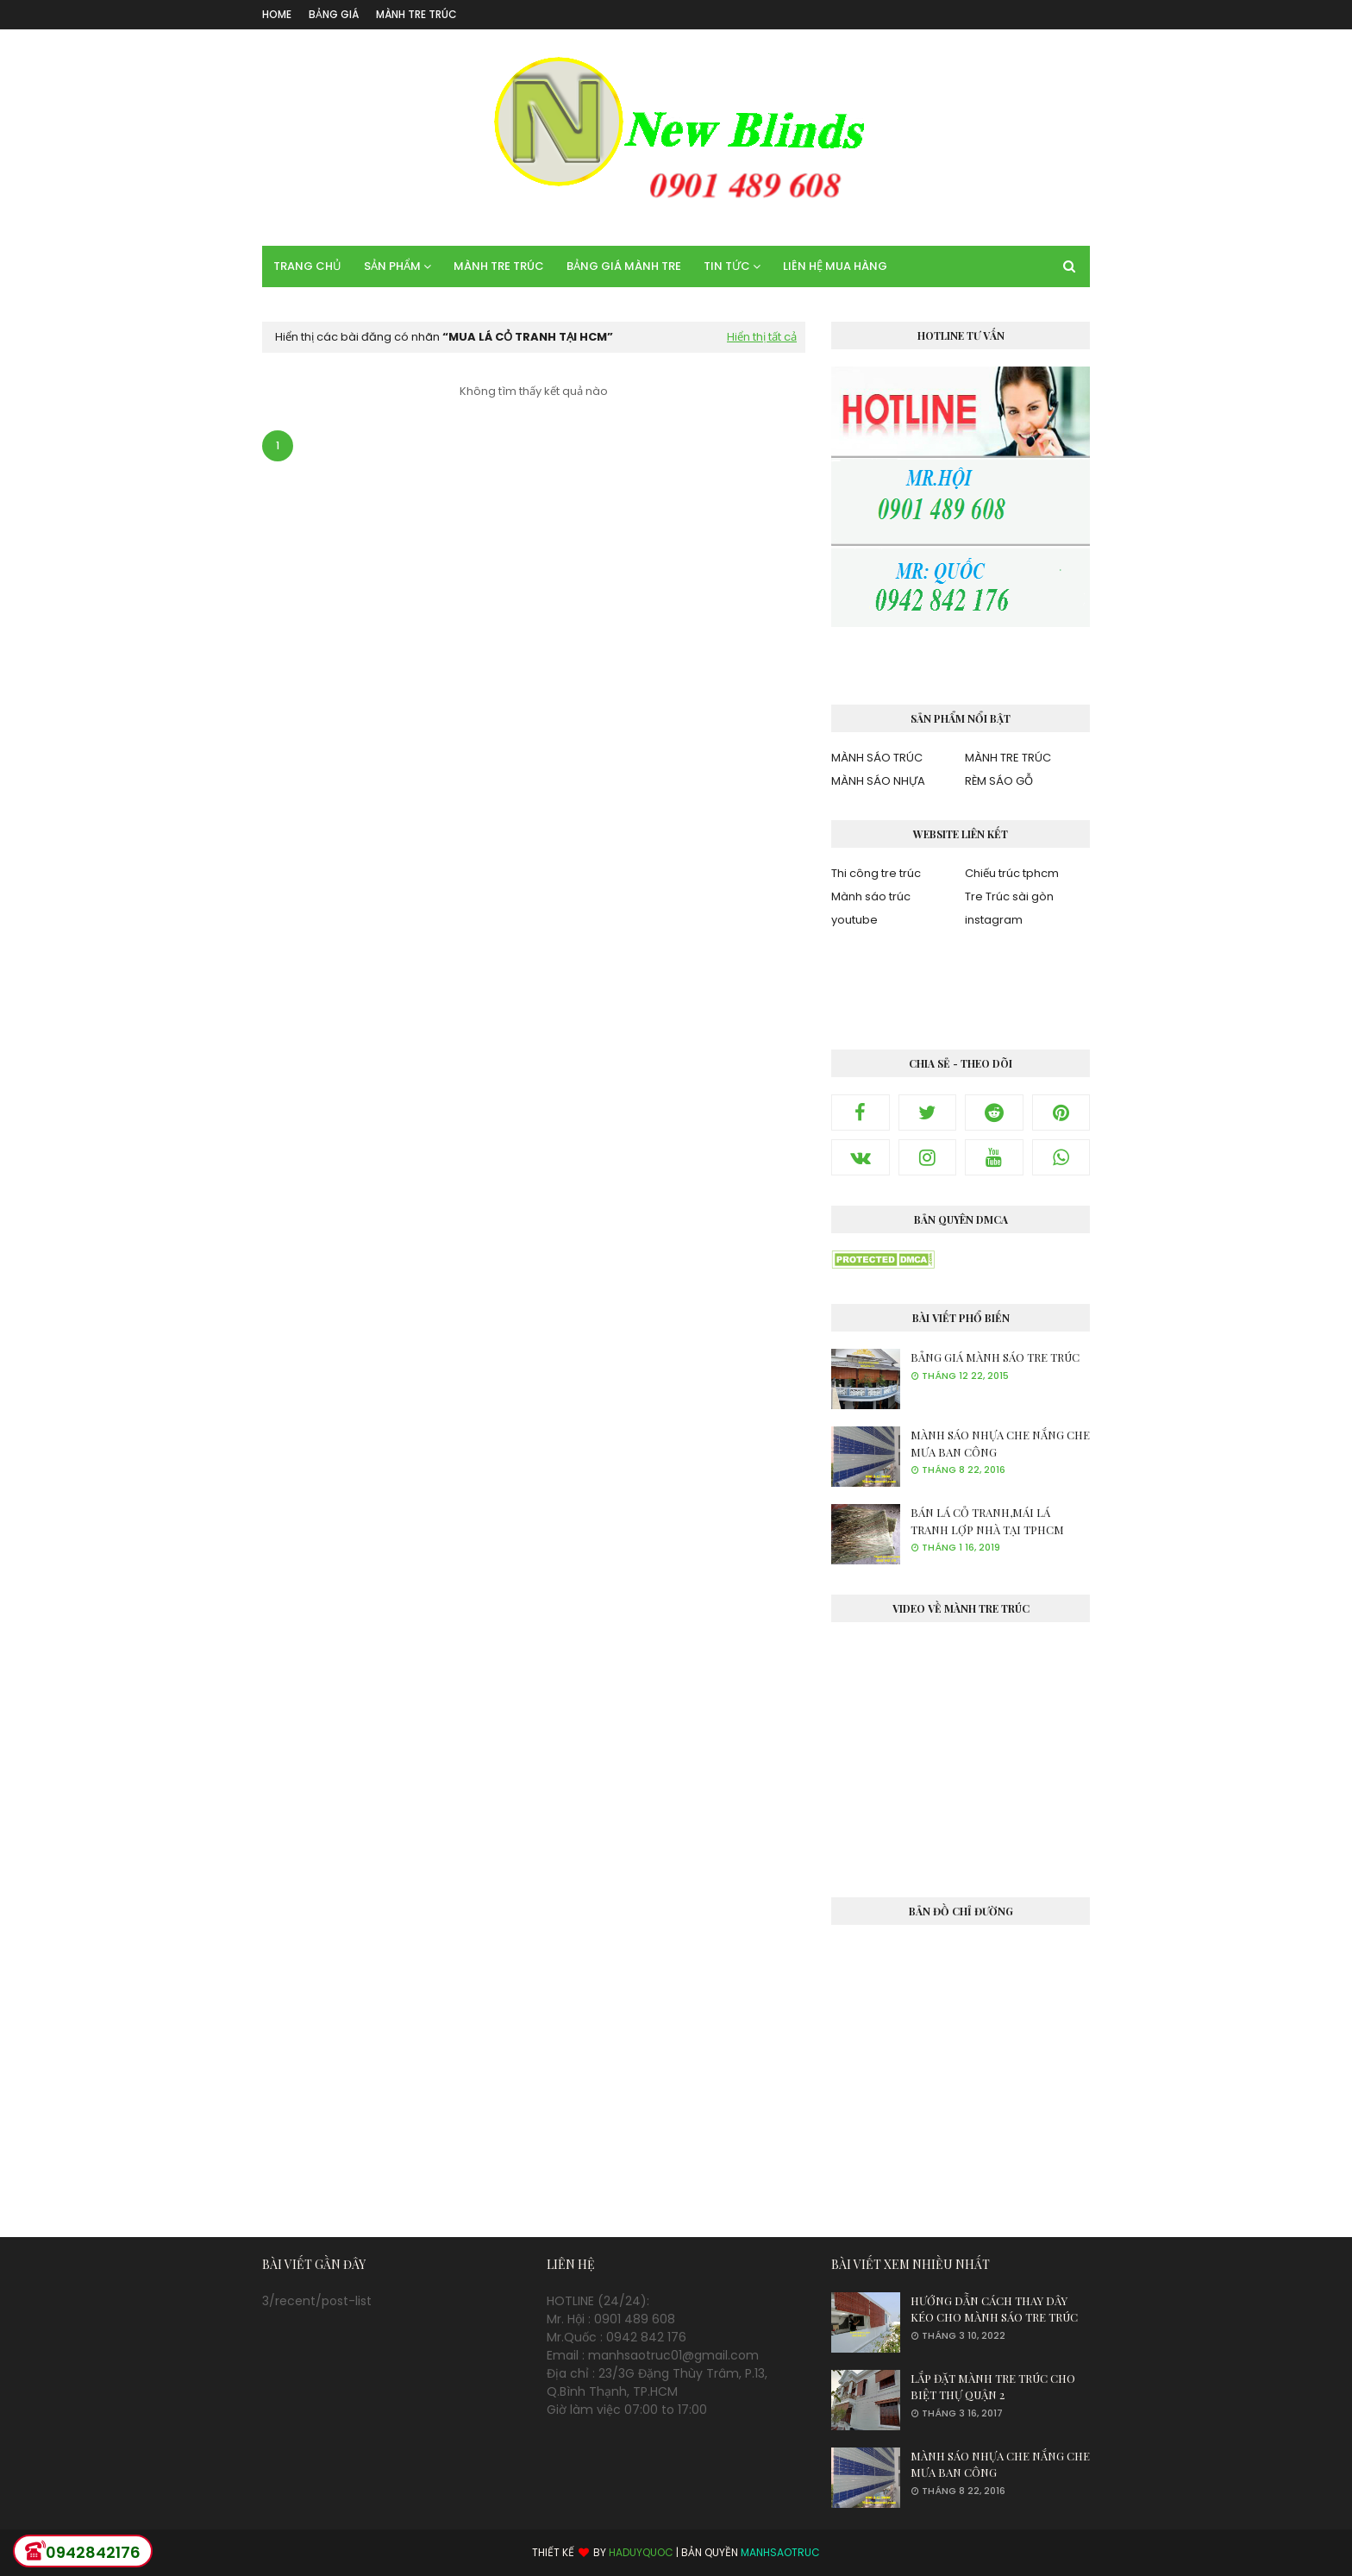  Describe the element at coordinates (641, 2552) in the screenshot. I see `HADUYQUOC` at that location.